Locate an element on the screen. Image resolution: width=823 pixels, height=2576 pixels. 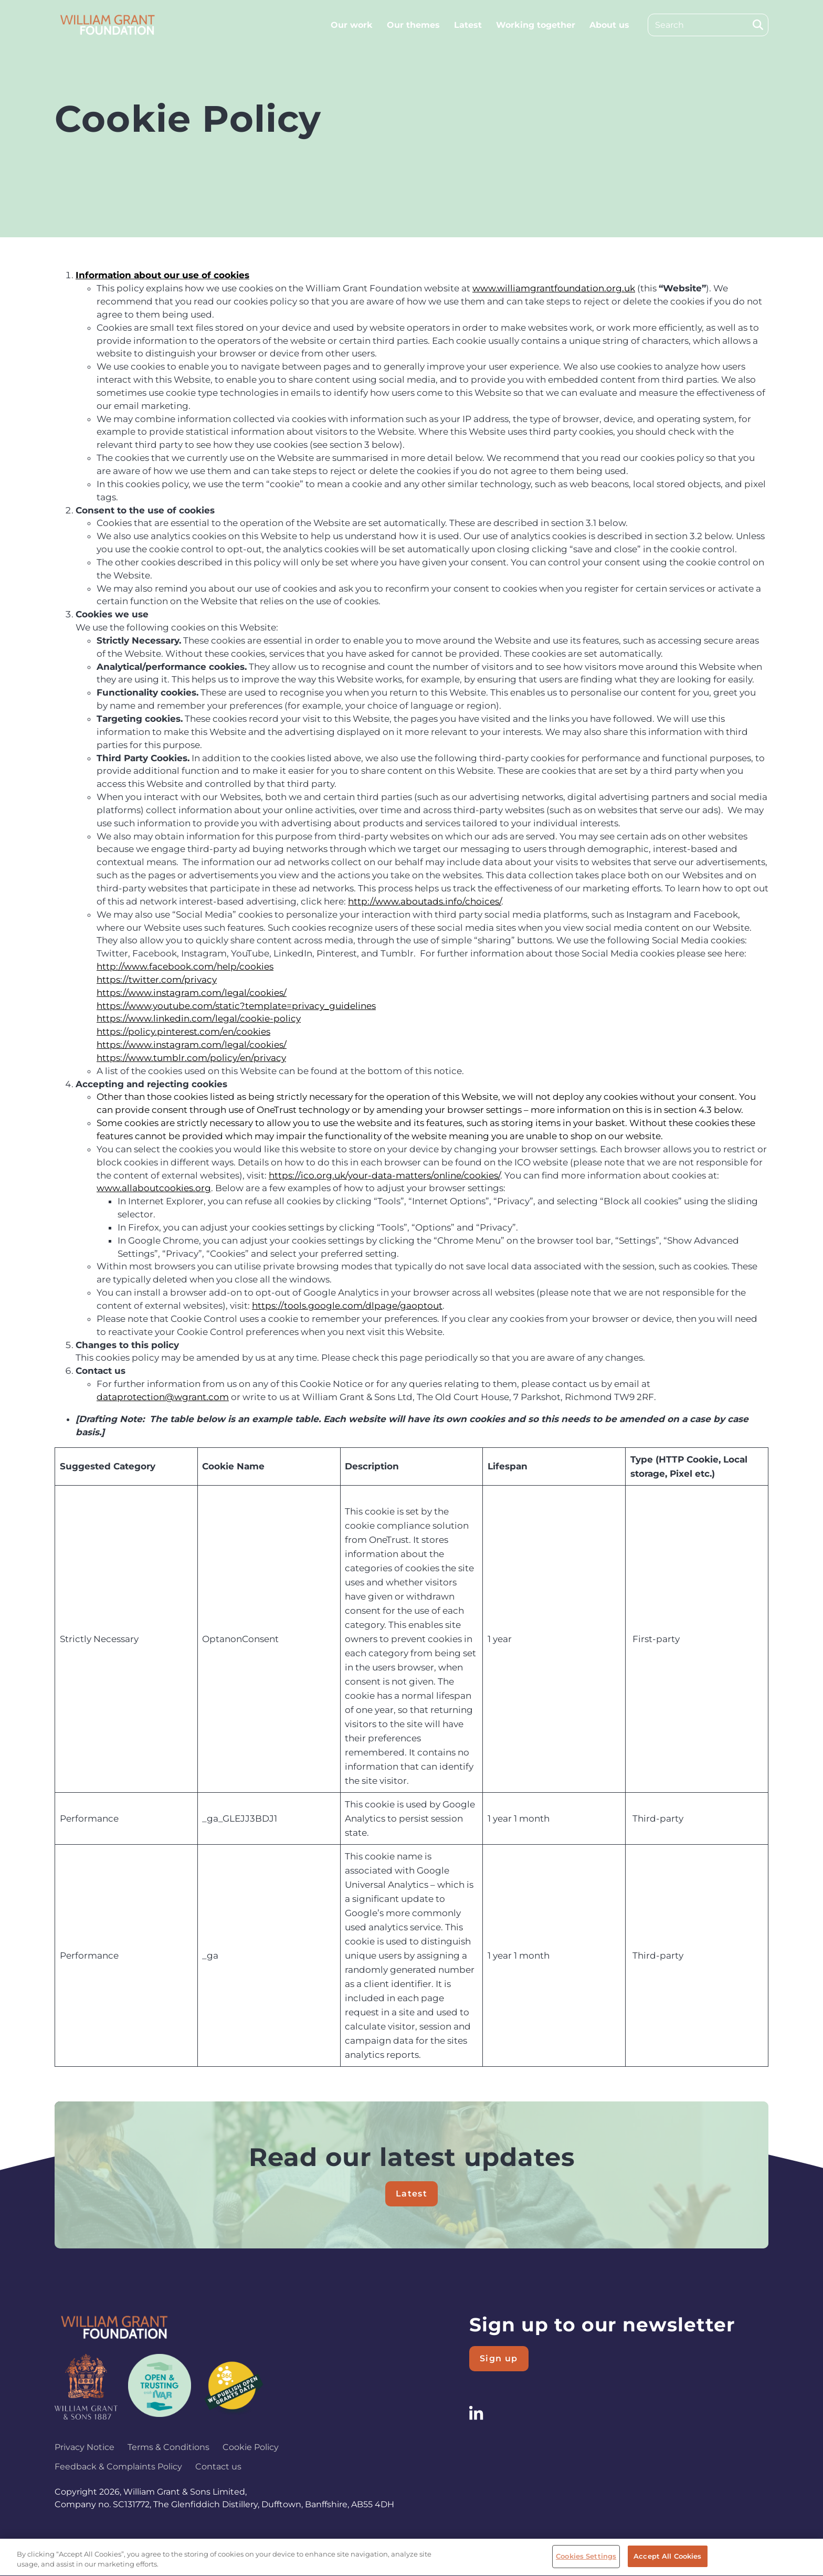
Working together is located at coordinates (535, 25).